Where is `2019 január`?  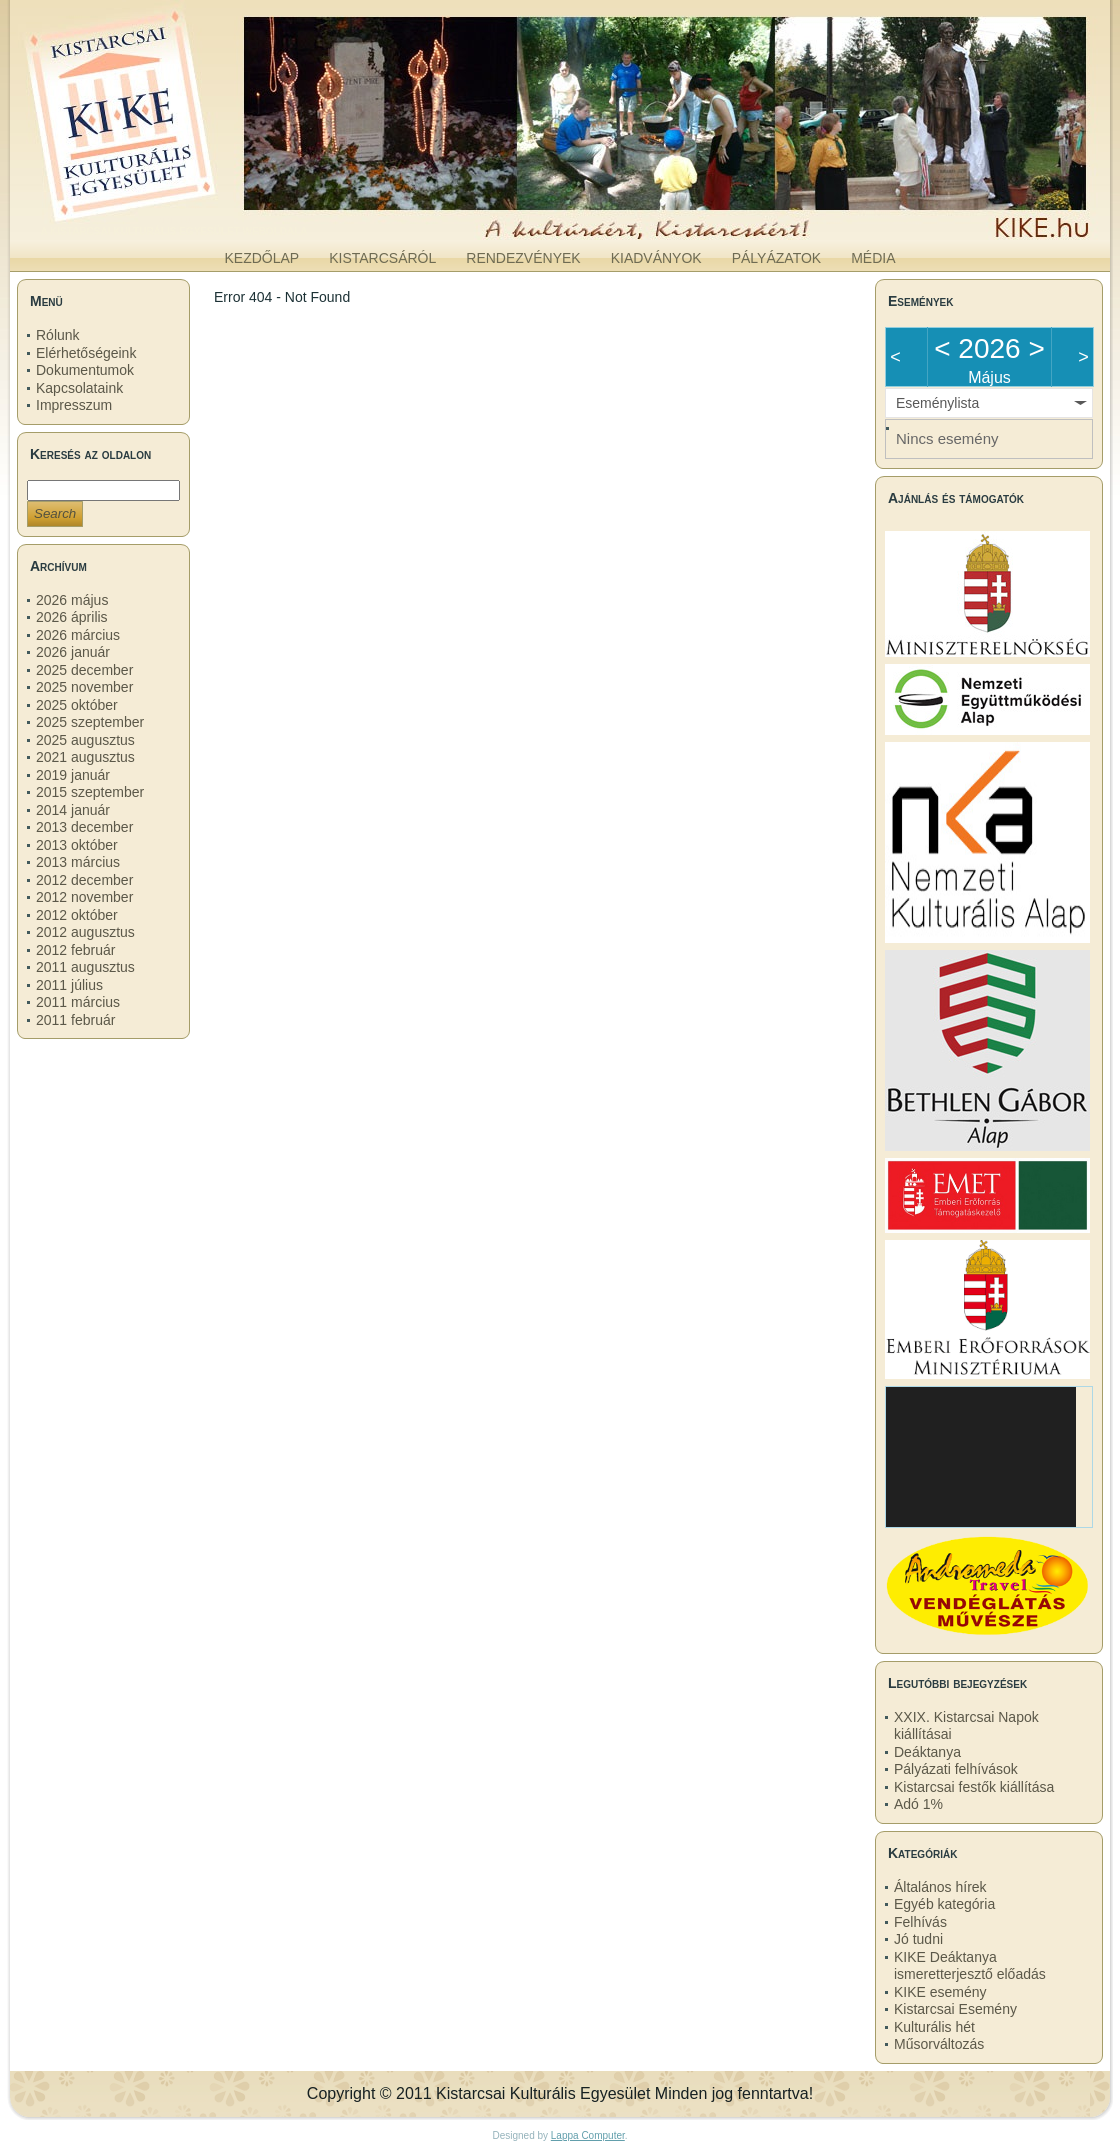
2019 január is located at coordinates (73, 775).